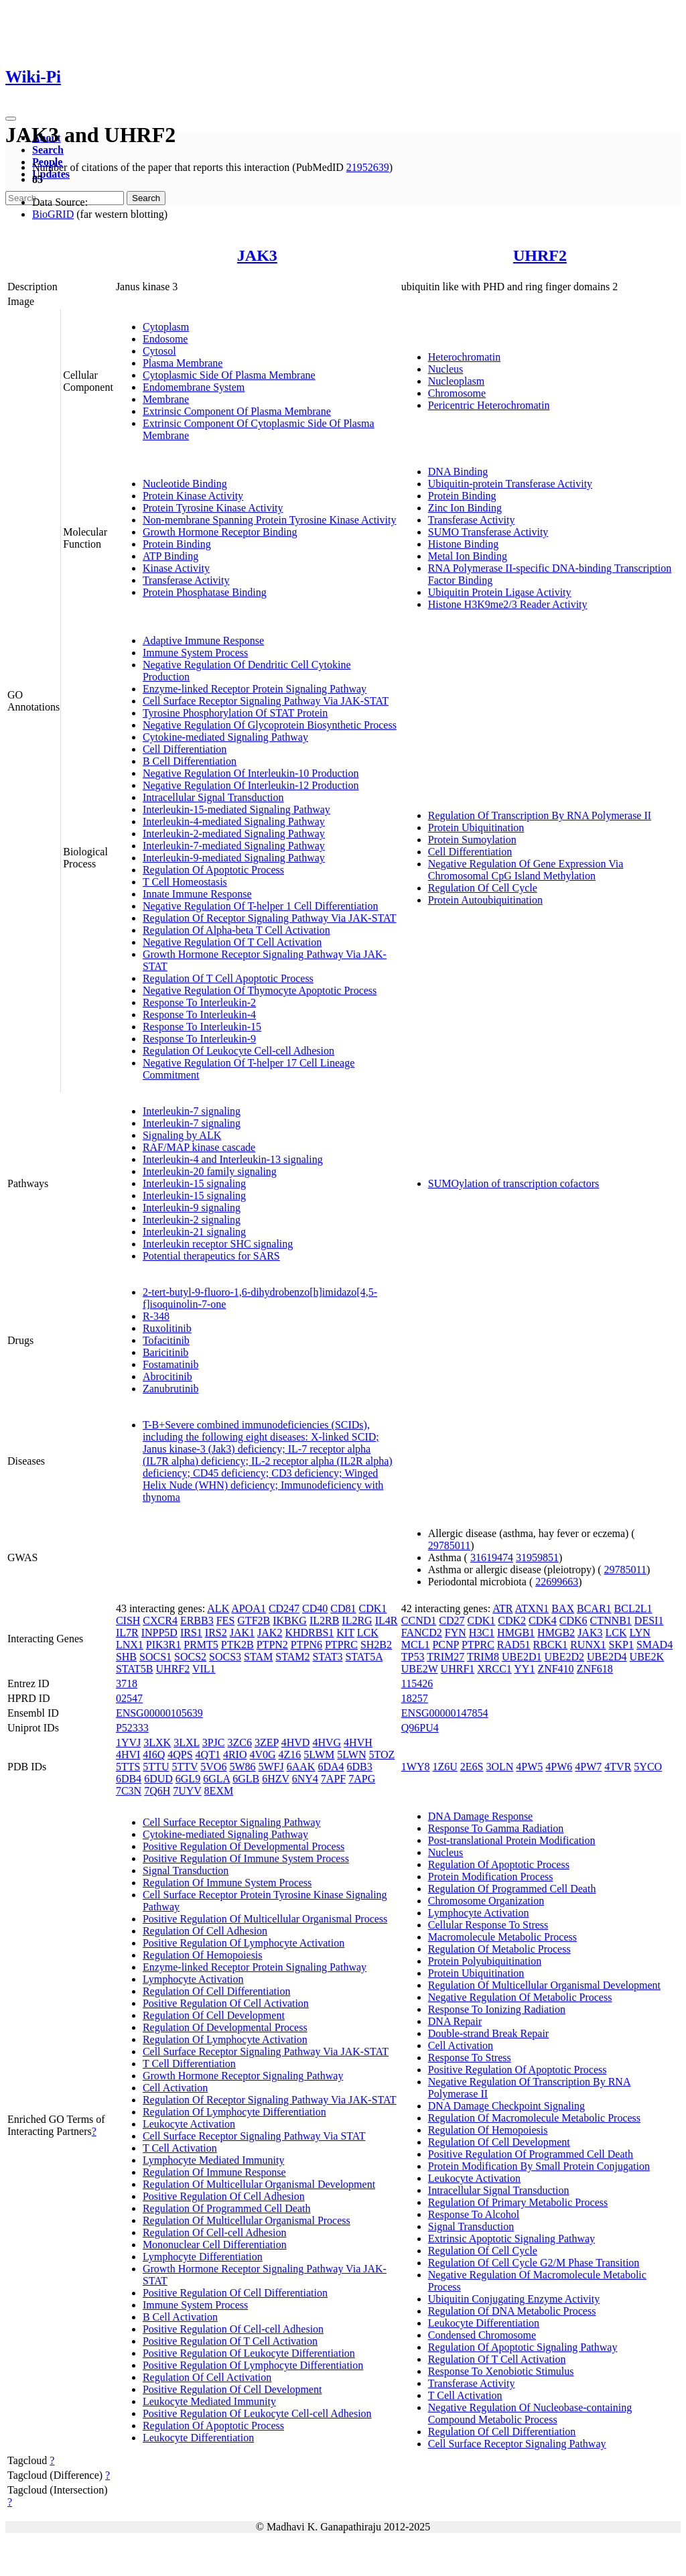  What do you see at coordinates (262, 1754) in the screenshot?
I see `4V0G` at bounding box center [262, 1754].